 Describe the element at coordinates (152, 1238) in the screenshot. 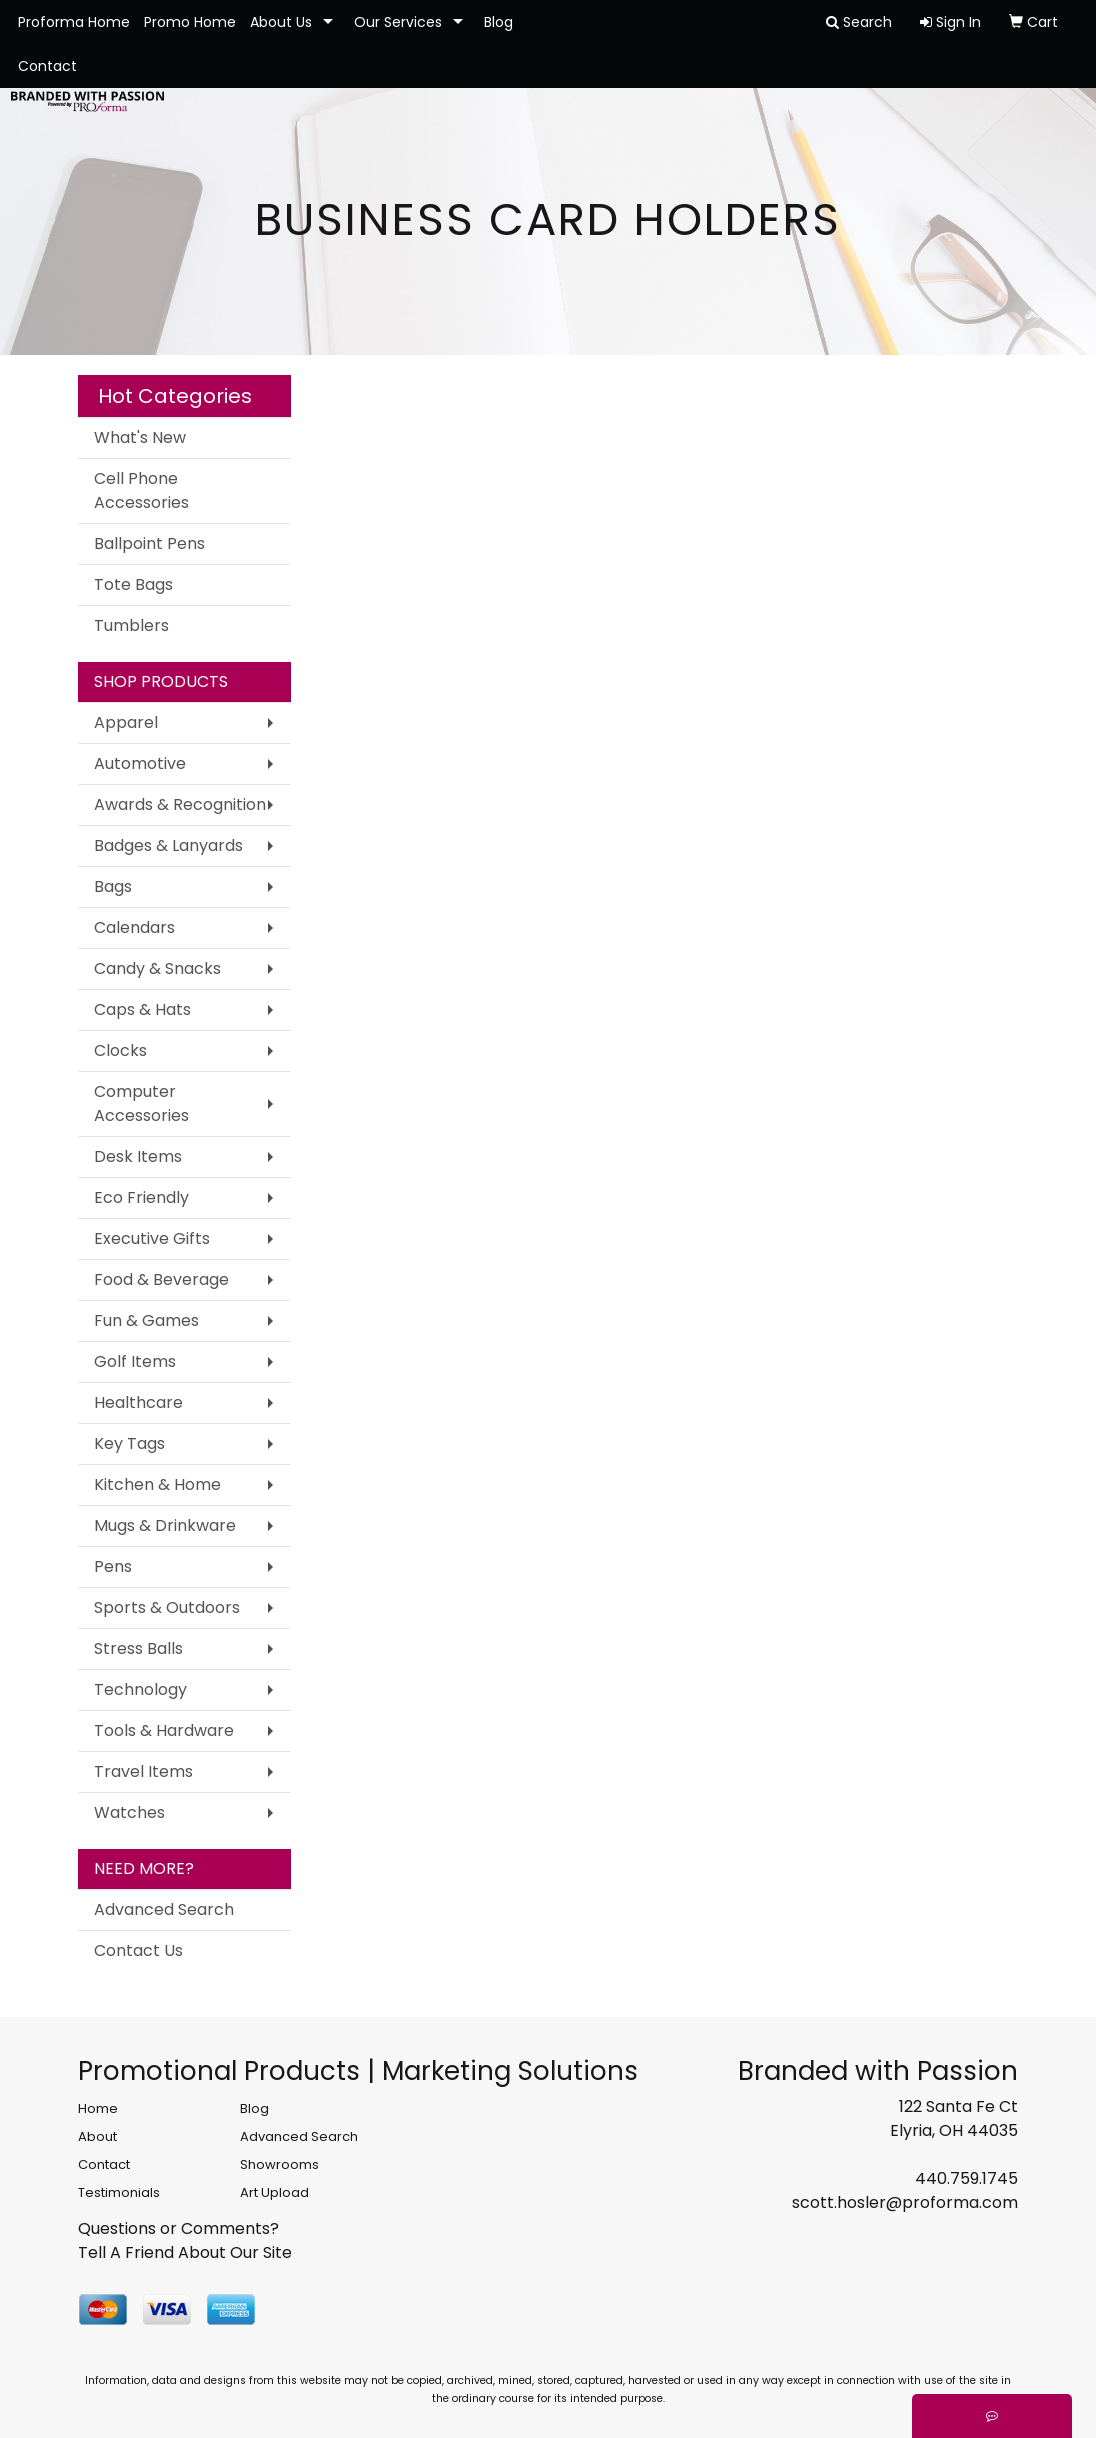

I see `Executive Gifts` at that location.